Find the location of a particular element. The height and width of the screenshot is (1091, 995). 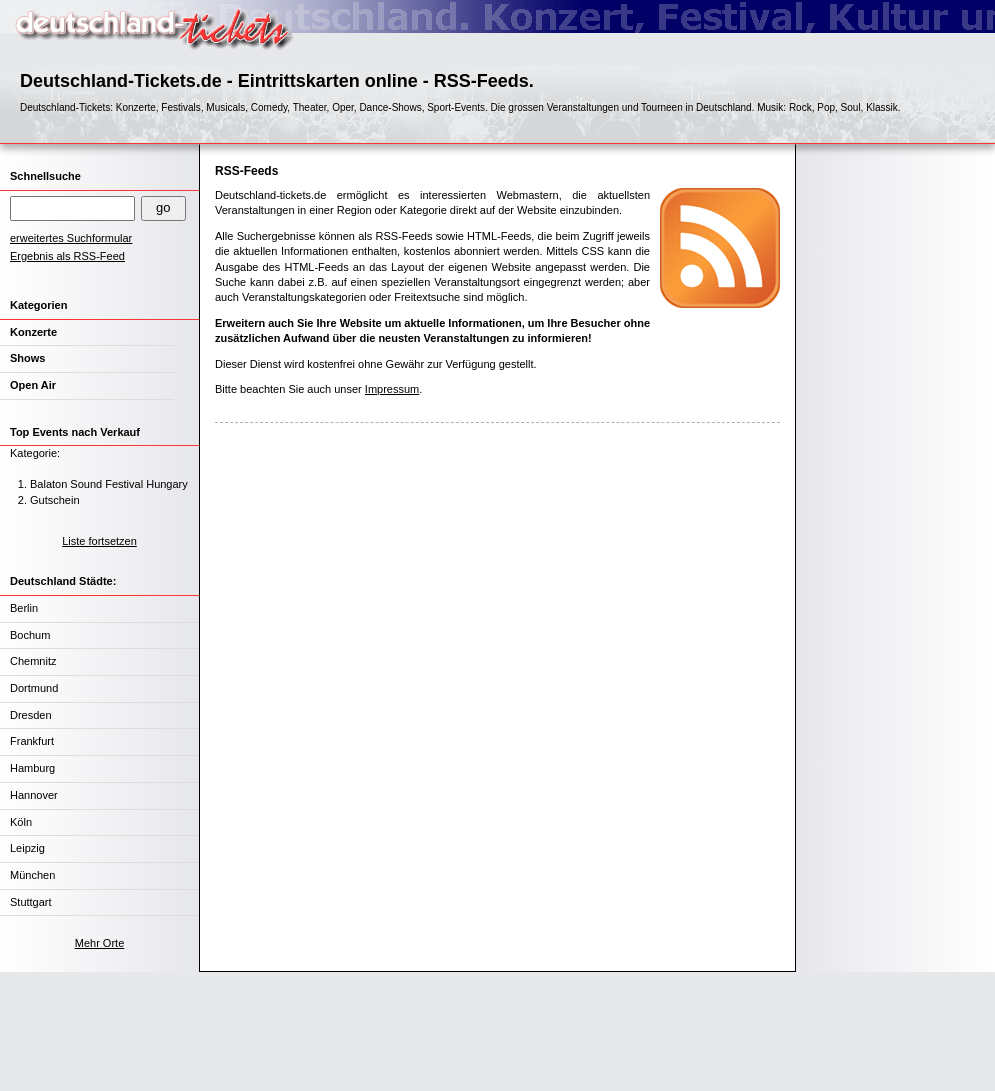

Berlin is located at coordinates (24, 608).